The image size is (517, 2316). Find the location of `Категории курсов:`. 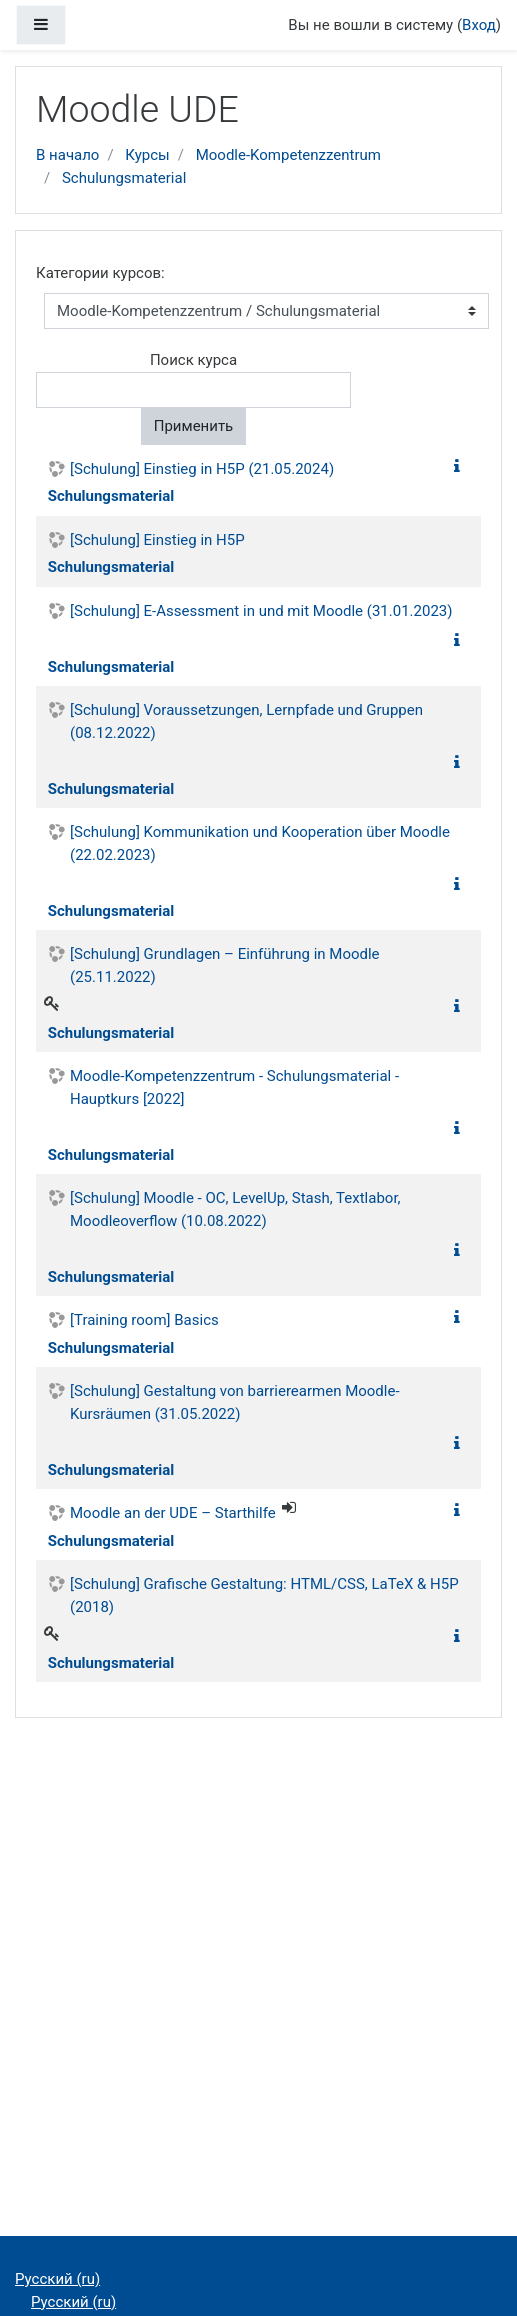

Категории курсов: is located at coordinates (100, 273).